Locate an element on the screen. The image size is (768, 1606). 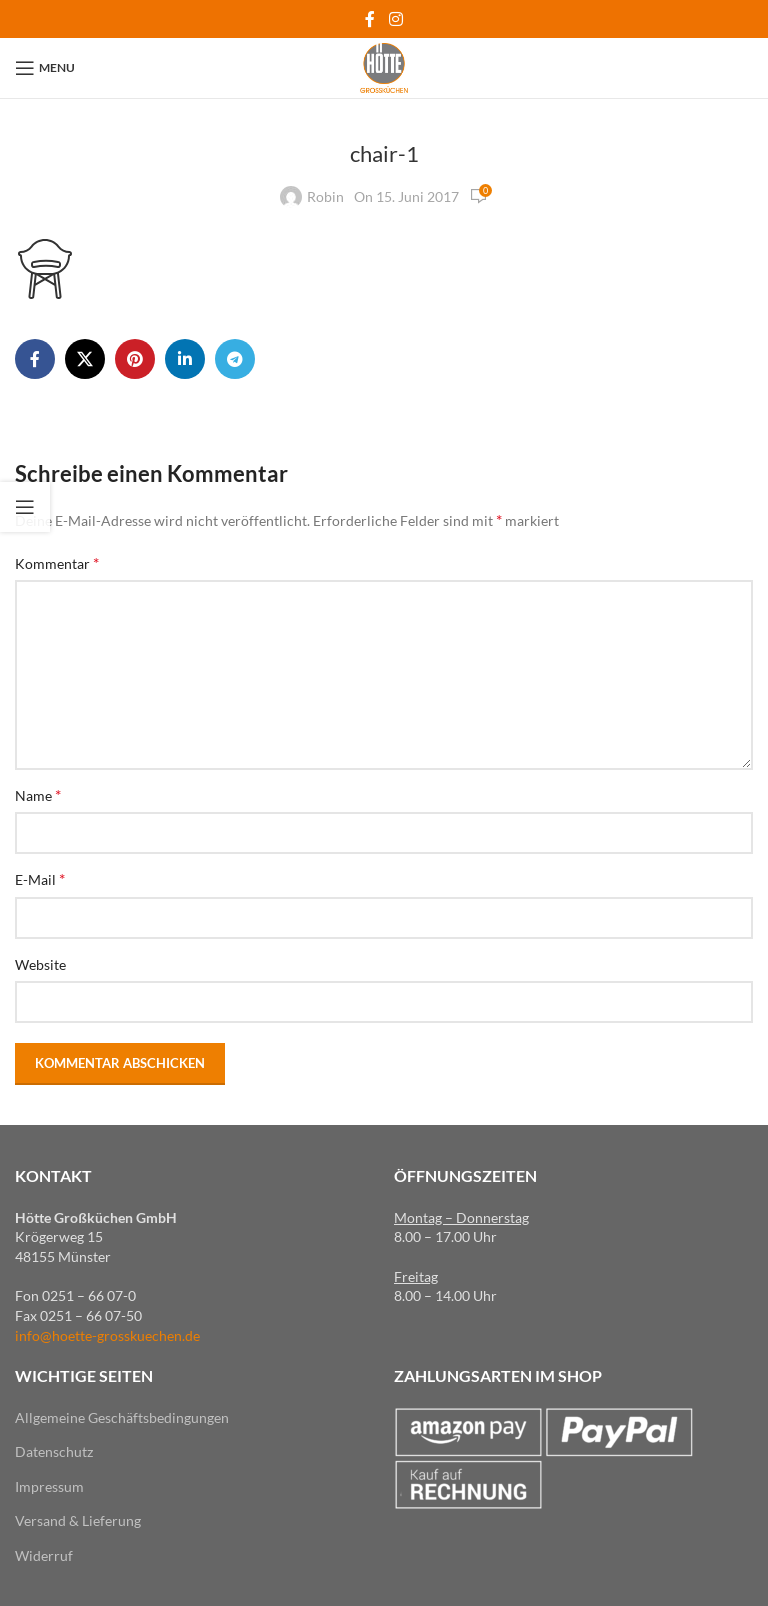
[Pinterest social link] is located at coordinates (135, 359).